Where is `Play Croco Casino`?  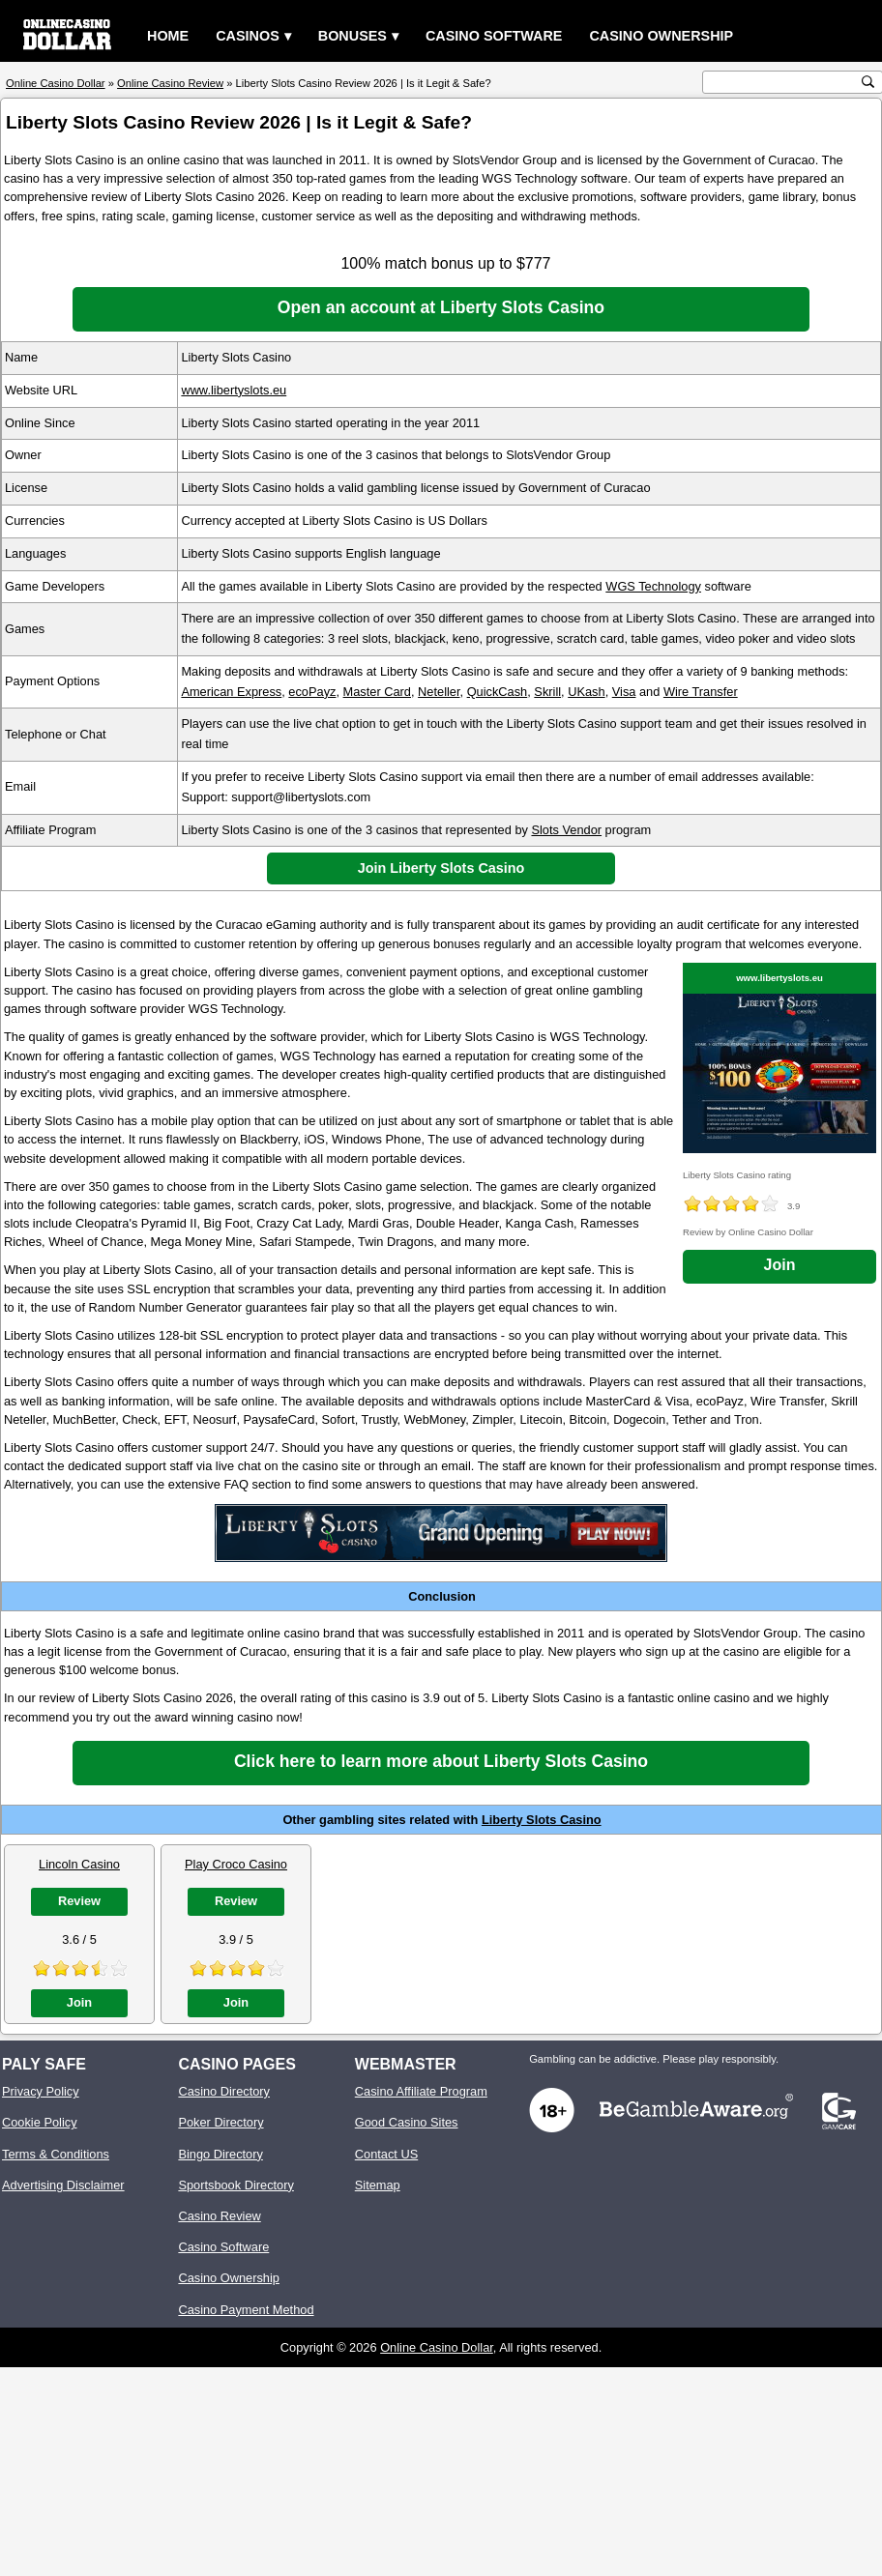
Play Croco Casino is located at coordinates (236, 1864).